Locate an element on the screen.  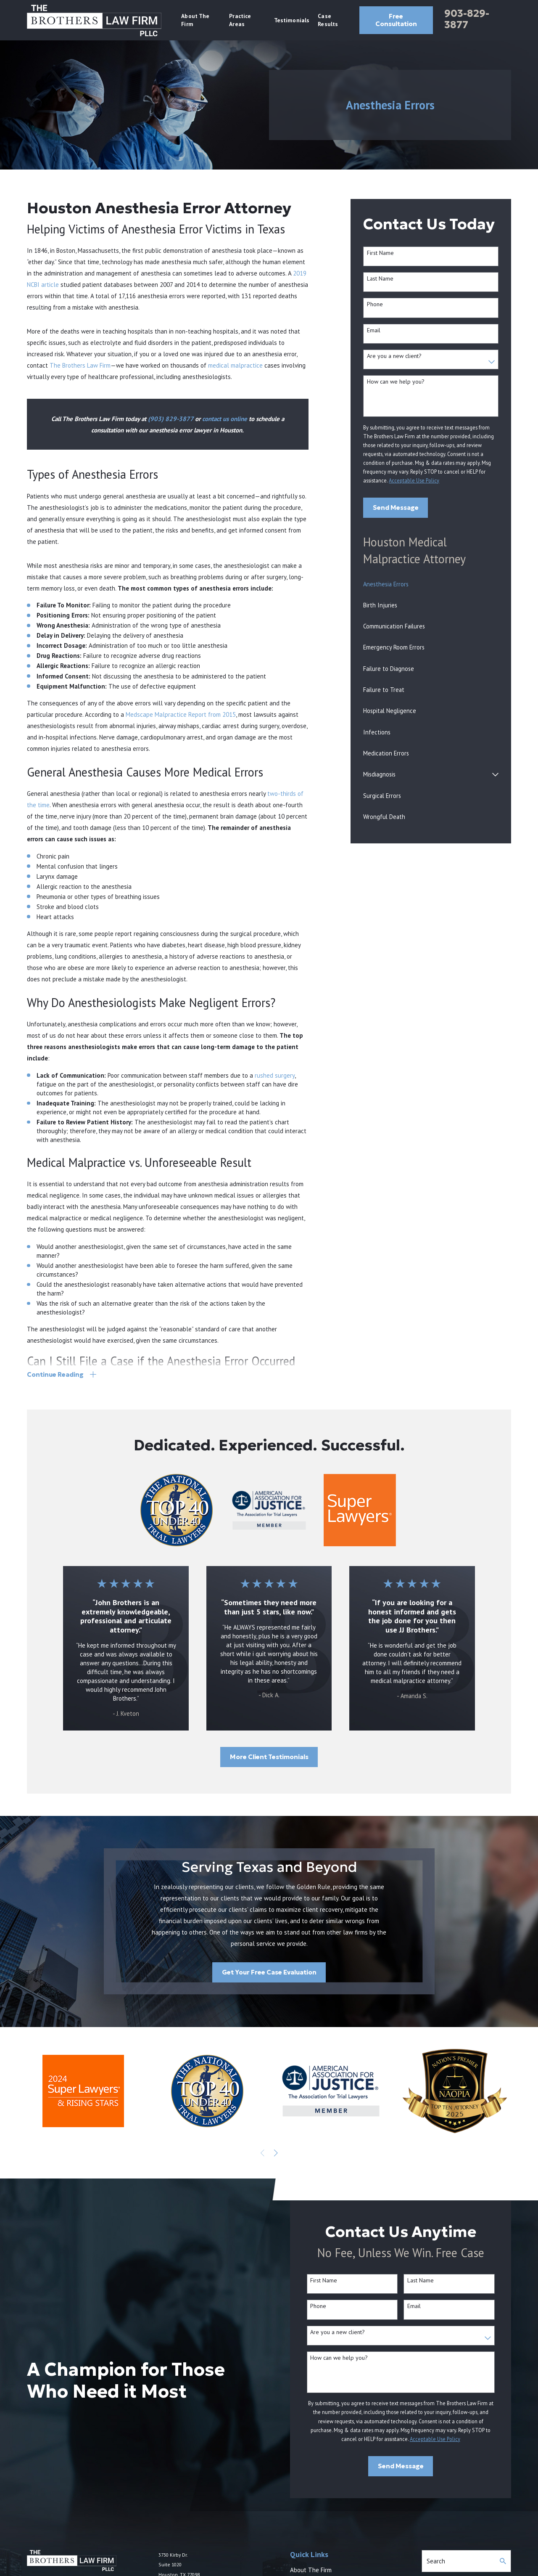
Phone is located at coordinates (375, 304).